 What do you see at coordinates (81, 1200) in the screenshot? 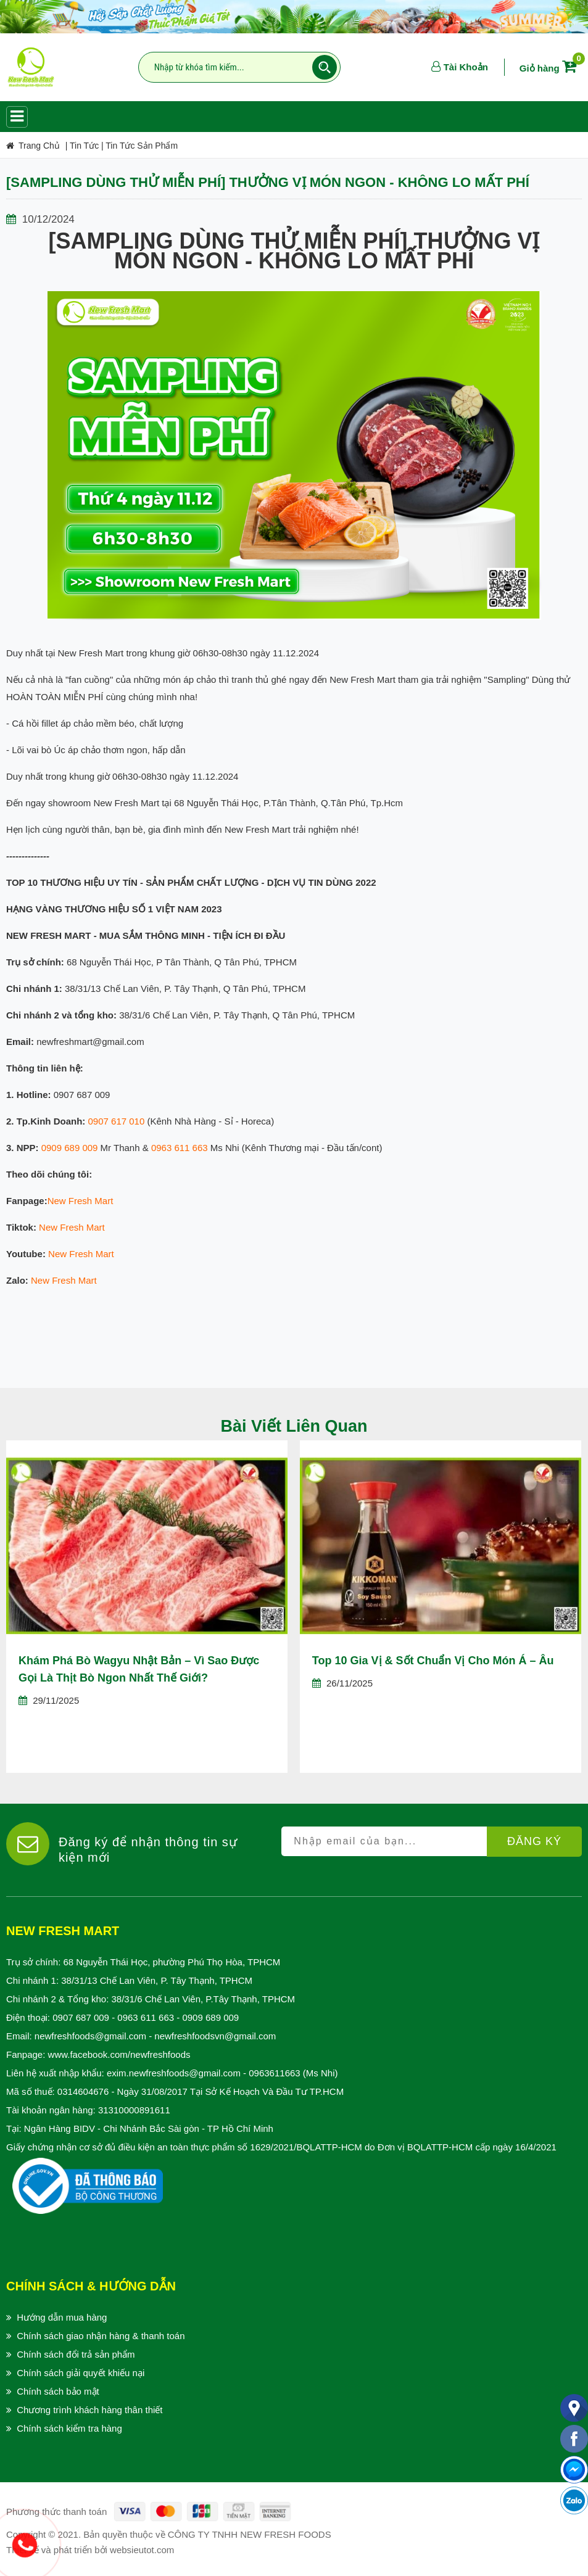
I see `New Fresh Mart` at bounding box center [81, 1200].